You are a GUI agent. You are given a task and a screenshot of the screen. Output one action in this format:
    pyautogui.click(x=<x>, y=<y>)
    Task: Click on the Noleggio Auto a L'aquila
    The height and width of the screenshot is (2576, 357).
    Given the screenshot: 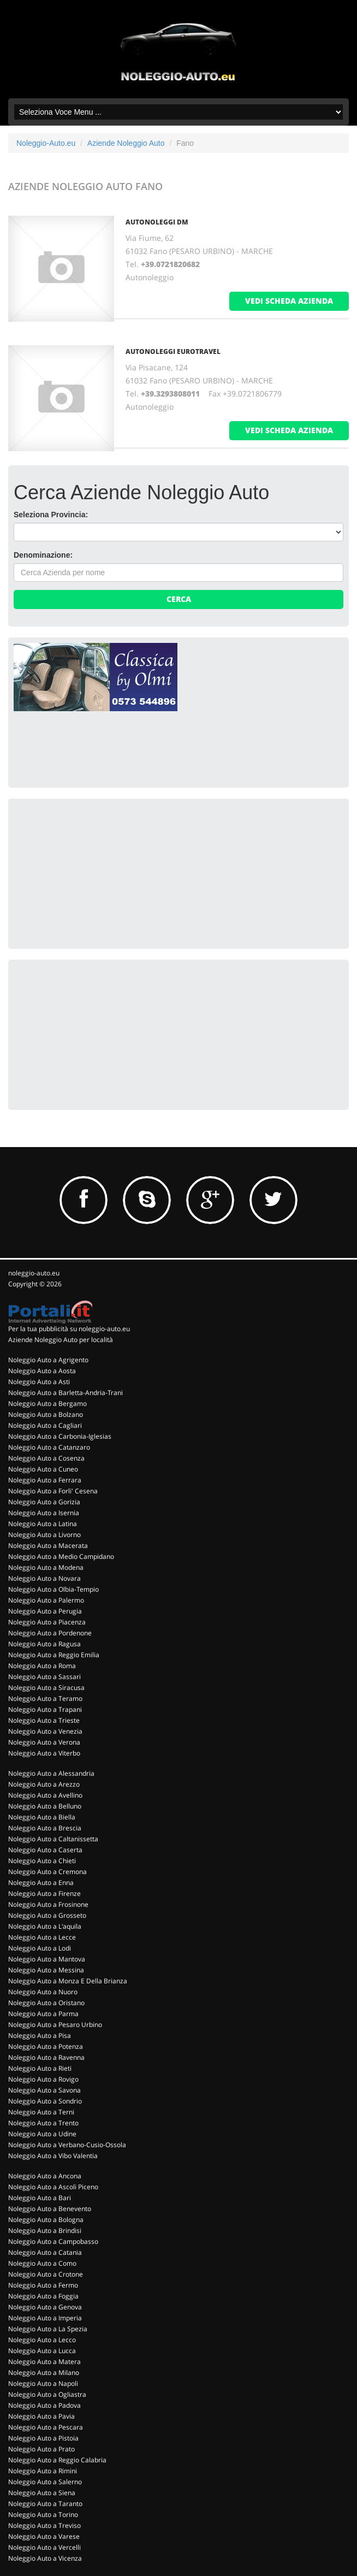 What is the action you would take?
    pyautogui.click(x=44, y=1926)
    